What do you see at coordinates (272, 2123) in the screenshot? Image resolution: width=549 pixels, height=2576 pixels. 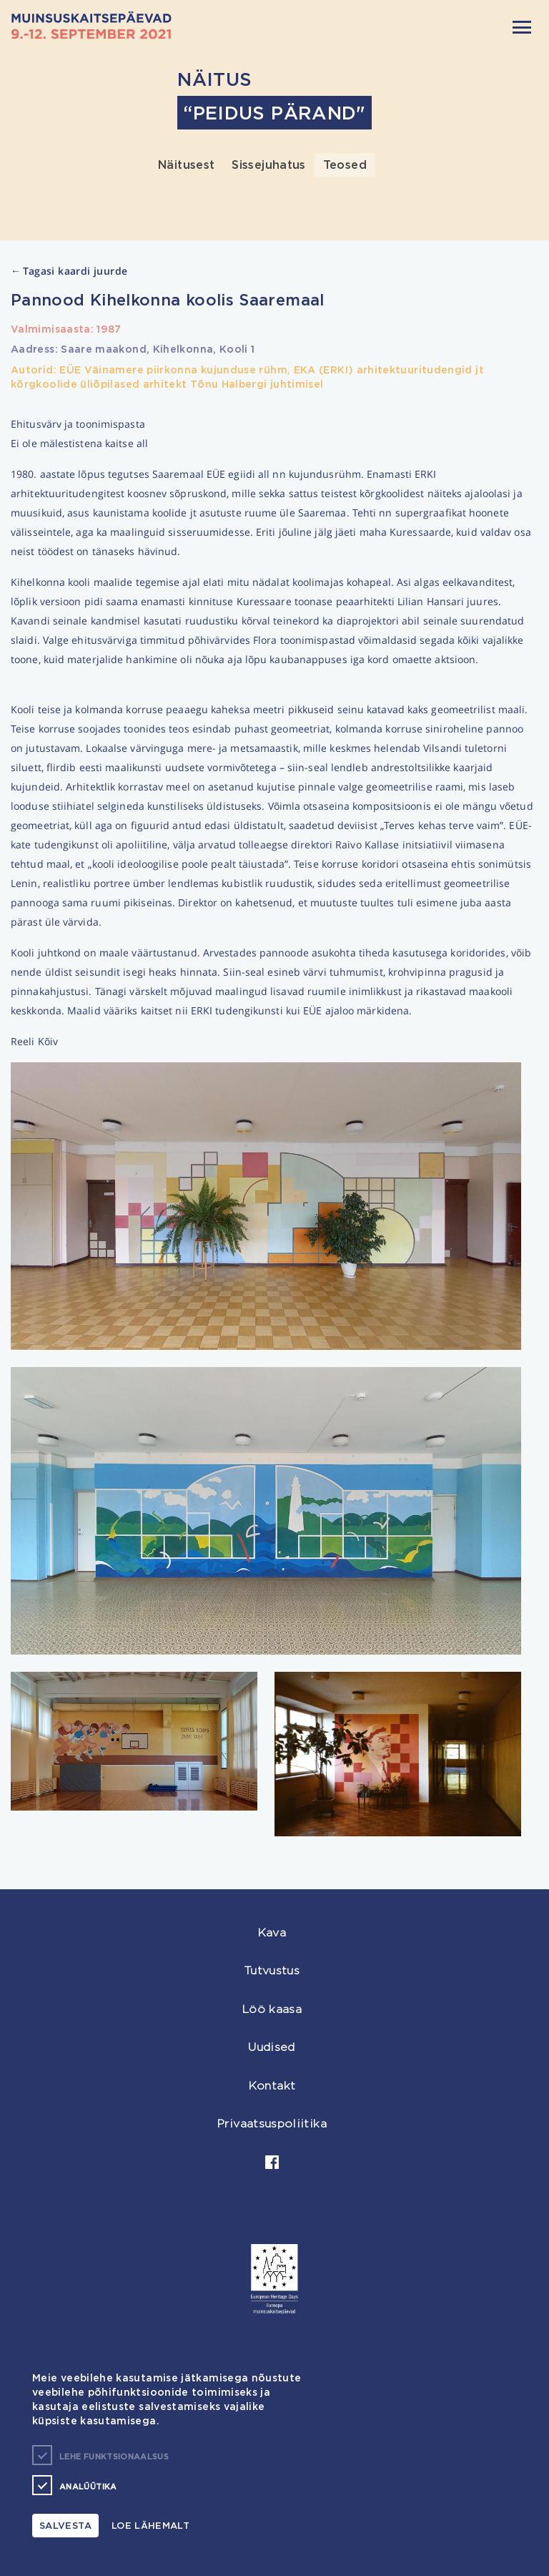 I see `Privaatsuspoliitika` at bounding box center [272, 2123].